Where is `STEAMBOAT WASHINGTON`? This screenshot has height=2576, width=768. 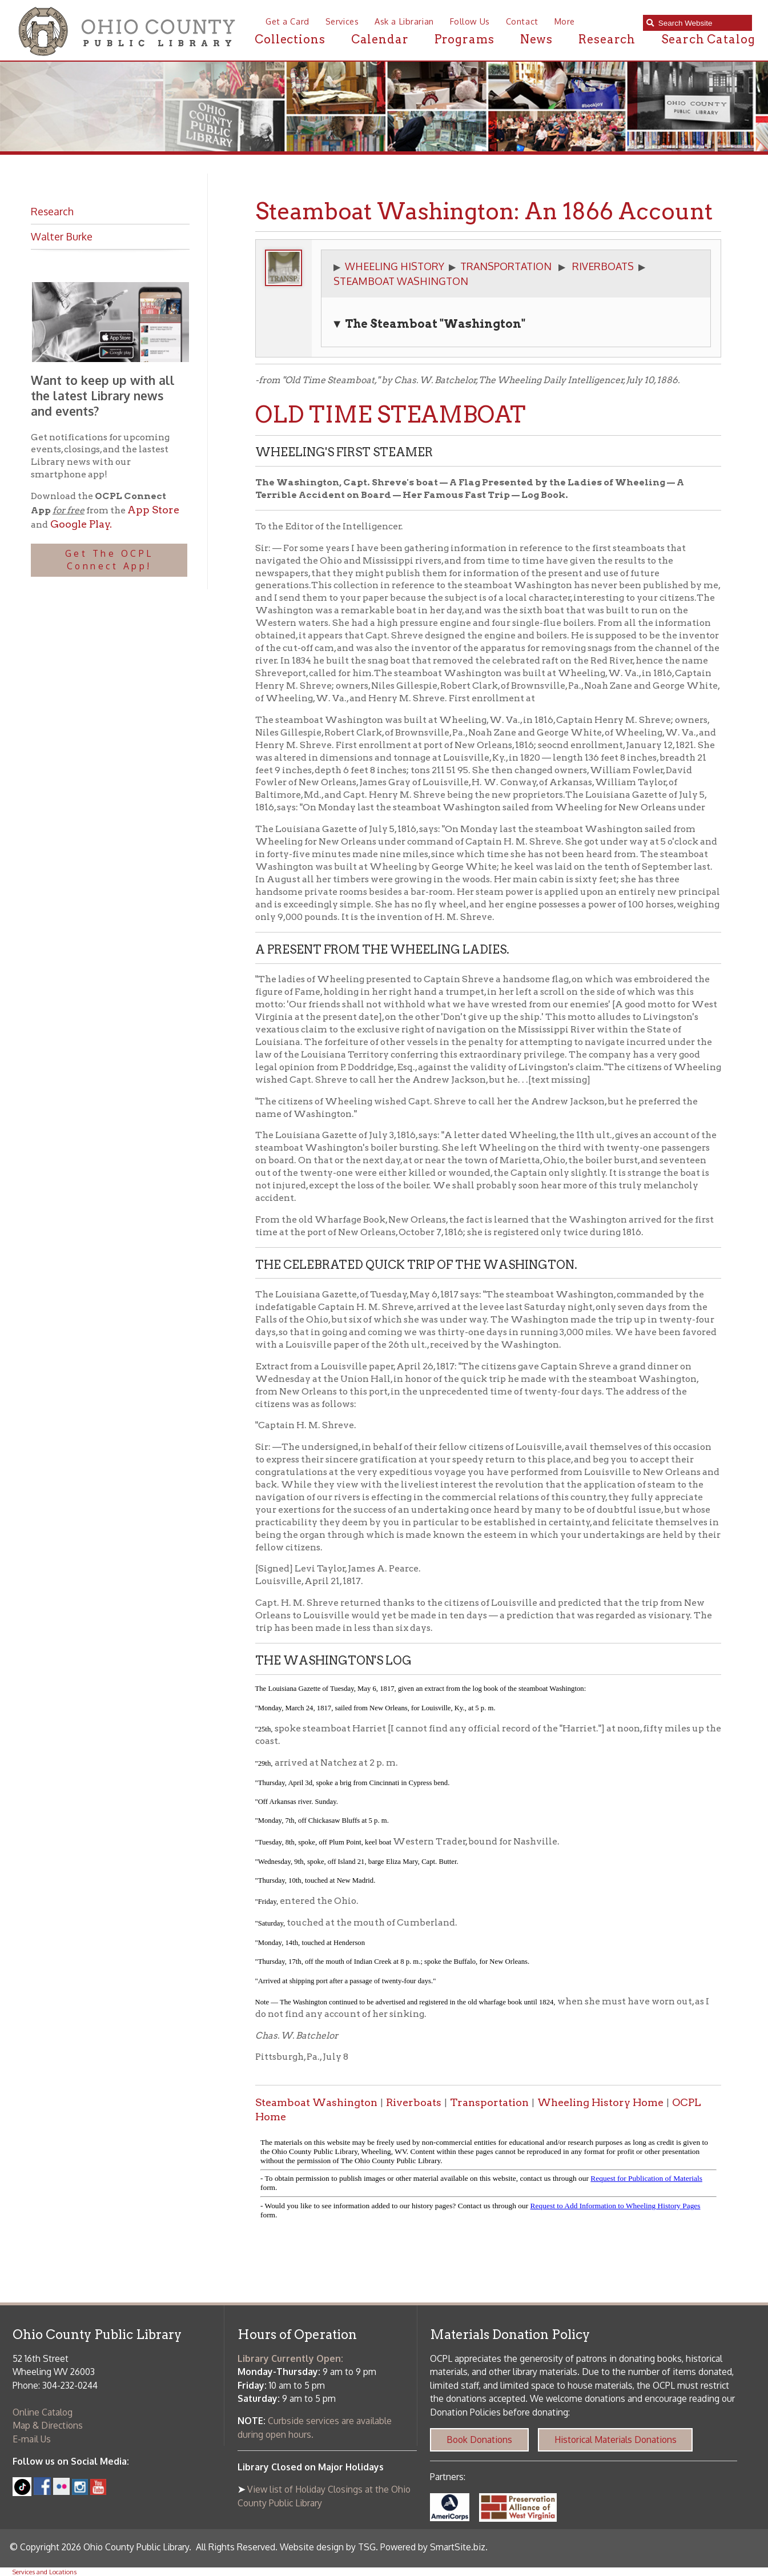
STEAMBOAT WASHINGTON is located at coordinates (400, 281).